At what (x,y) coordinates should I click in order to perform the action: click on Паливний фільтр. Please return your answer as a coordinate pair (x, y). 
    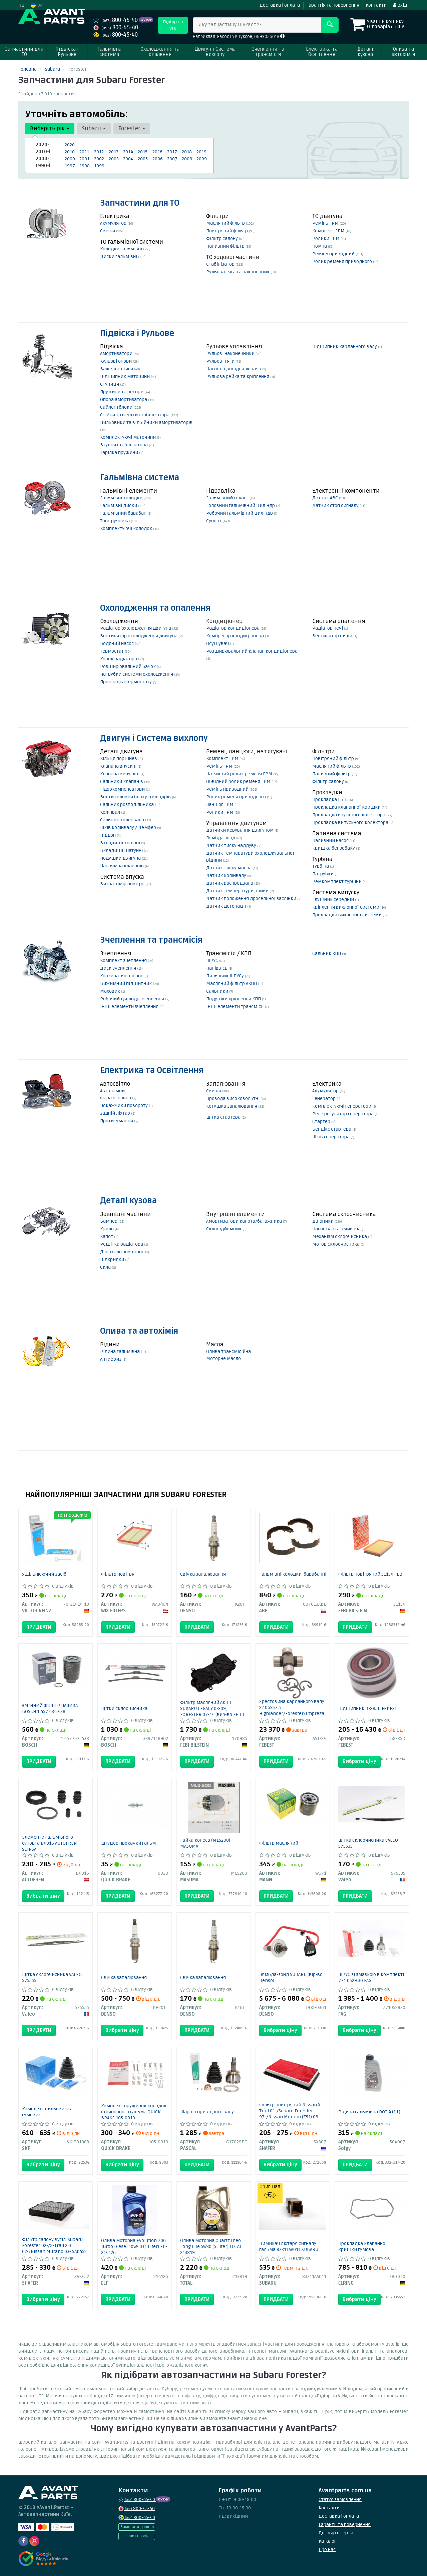
    Looking at the image, I should click on (226, 246).